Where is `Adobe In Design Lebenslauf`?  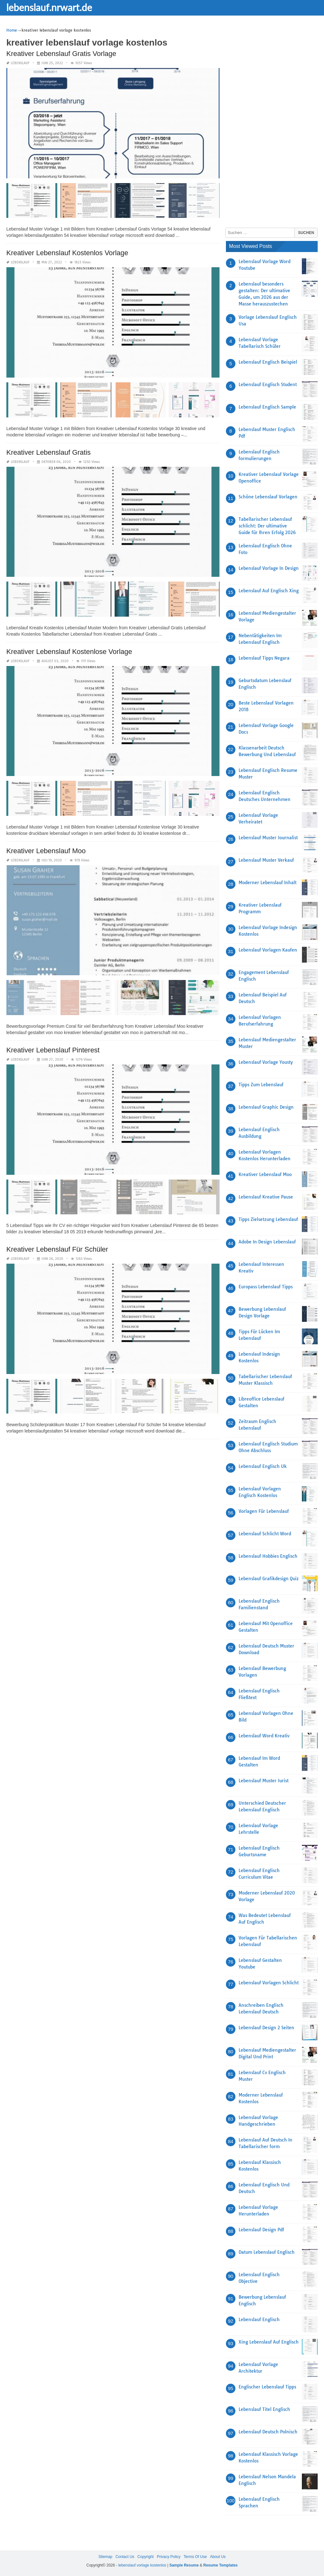 Adobe In Design Lebenslauf is located at coordinates (267, 1242).